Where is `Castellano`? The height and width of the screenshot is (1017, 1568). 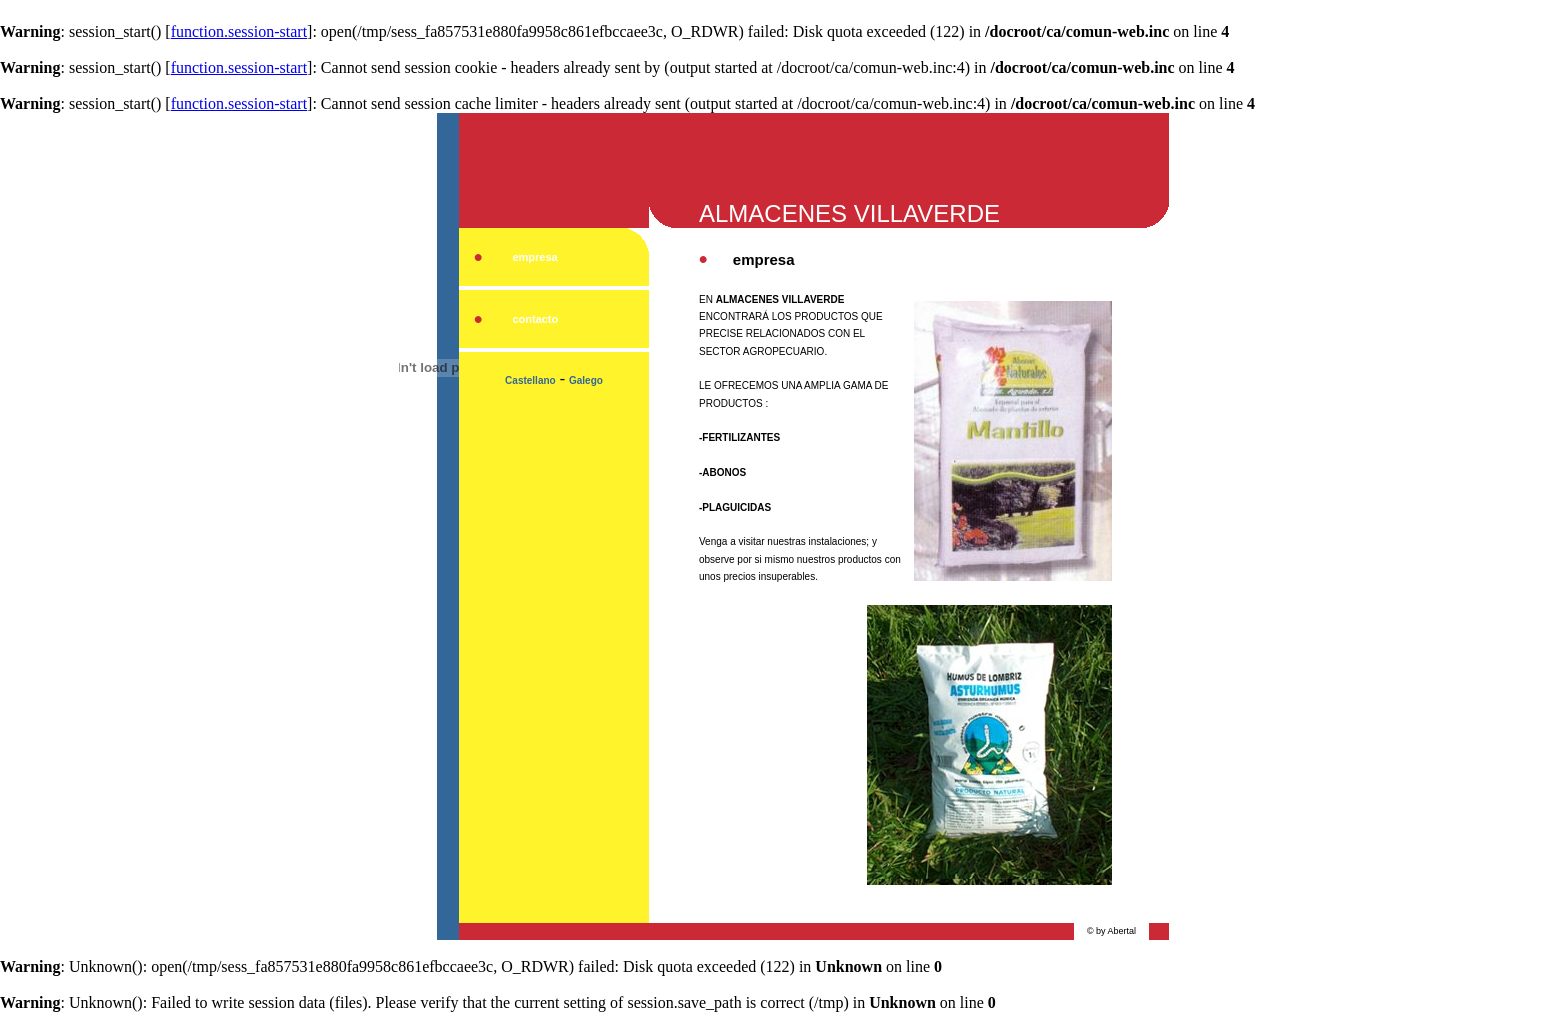
Castellano is located at coordinates (530, 380).